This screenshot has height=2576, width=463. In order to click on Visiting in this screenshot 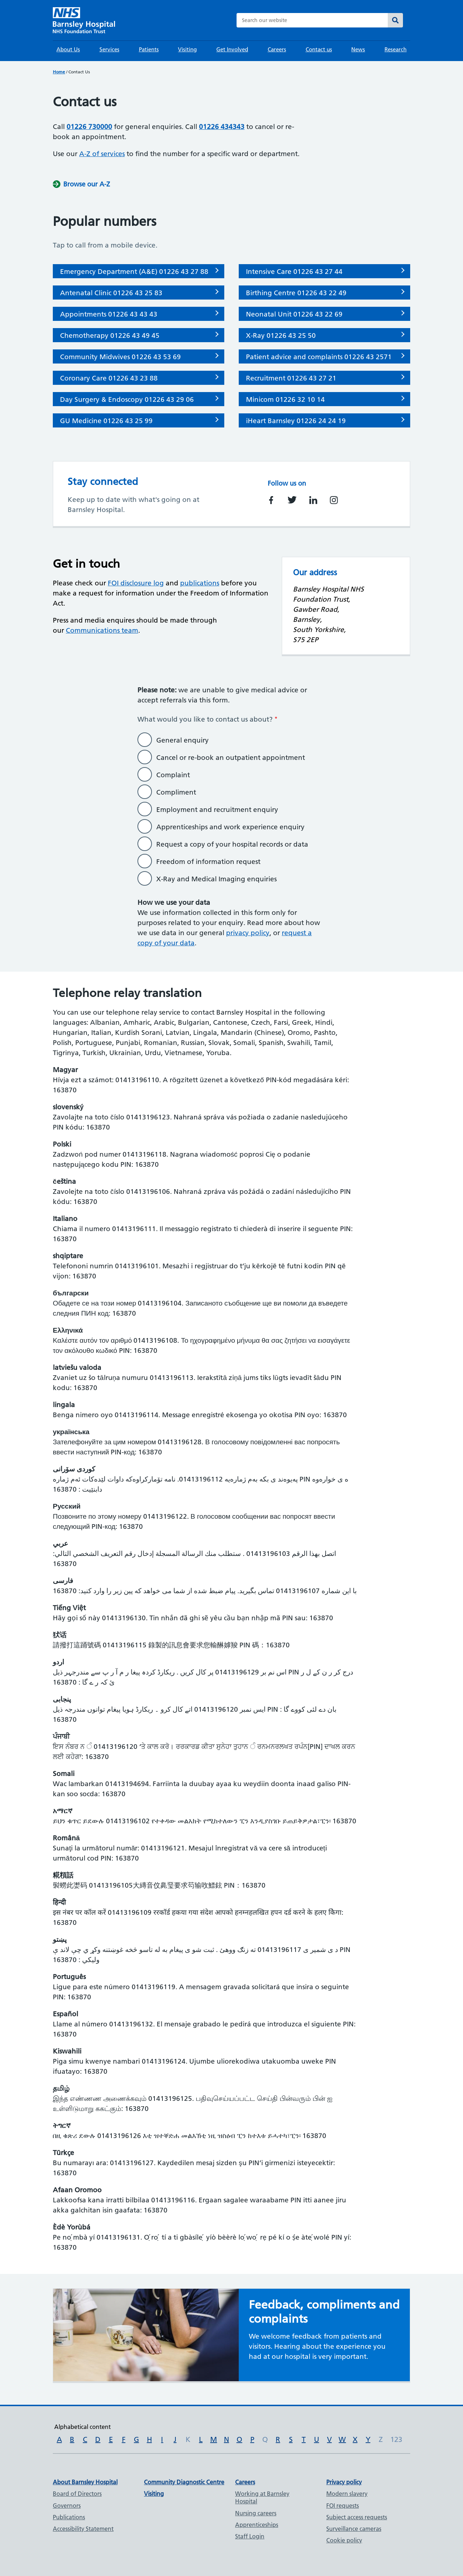, I will do `click(187, 49)`.